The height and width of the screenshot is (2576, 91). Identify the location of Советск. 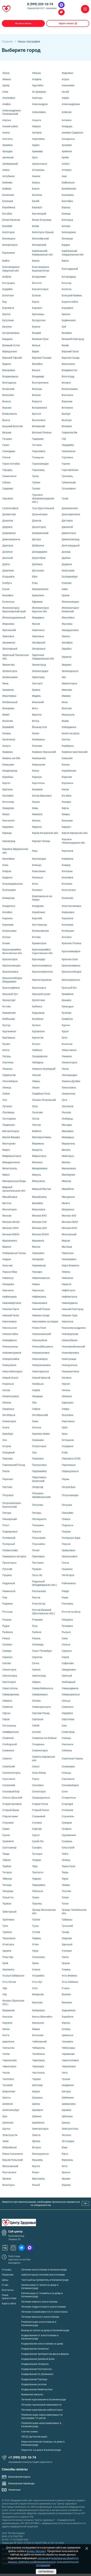
(7, 1758).